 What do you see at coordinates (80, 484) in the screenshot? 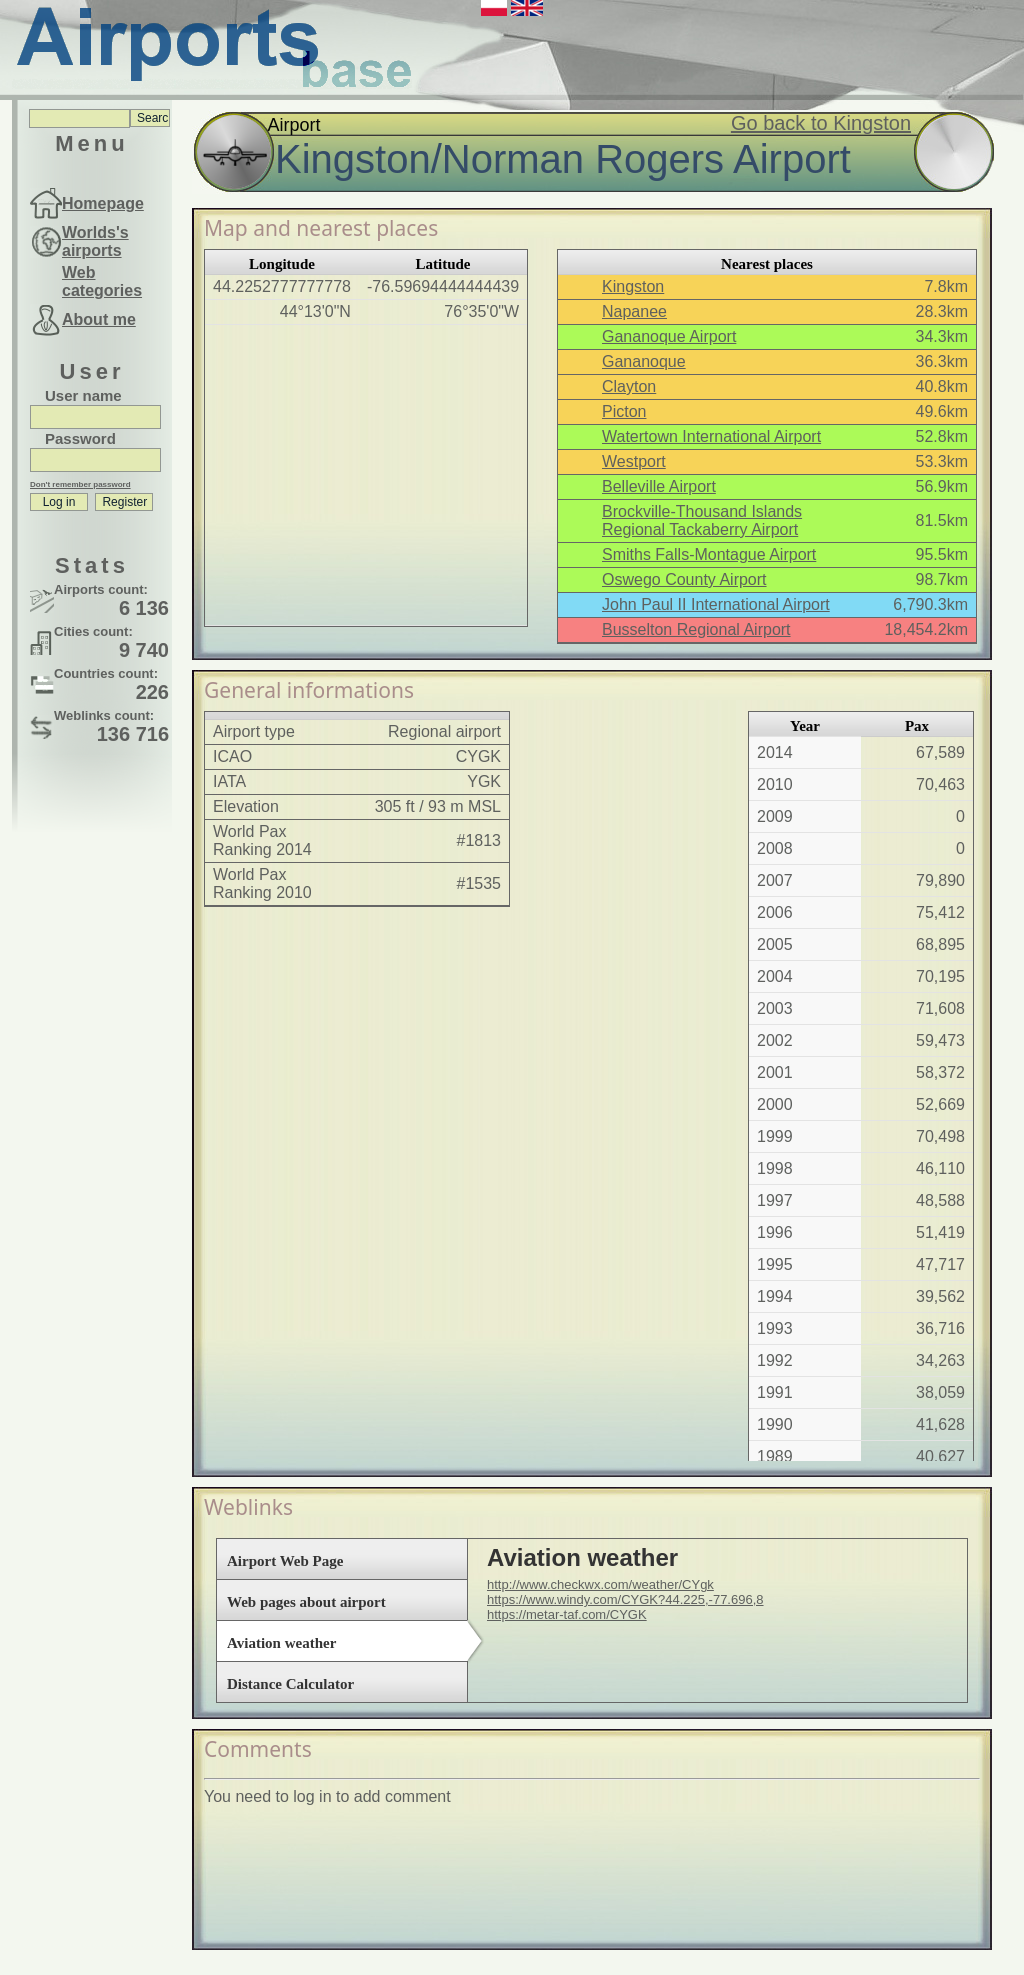
I see `Don't remember password` at bounding box center [80, 484].